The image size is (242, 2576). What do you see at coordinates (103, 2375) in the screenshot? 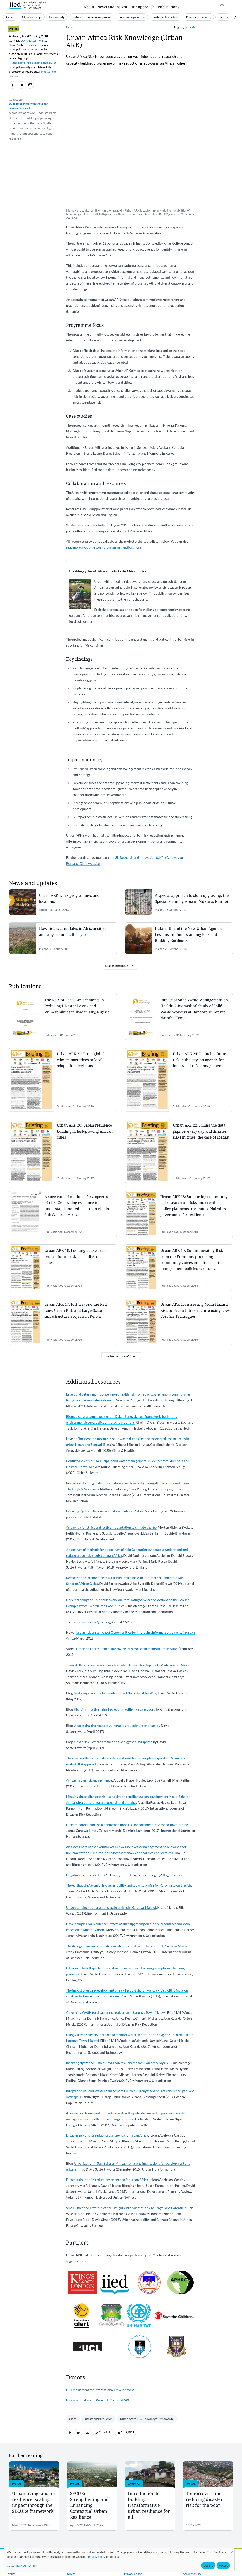
I see `Copy link` at bounding box center [103, 2375].